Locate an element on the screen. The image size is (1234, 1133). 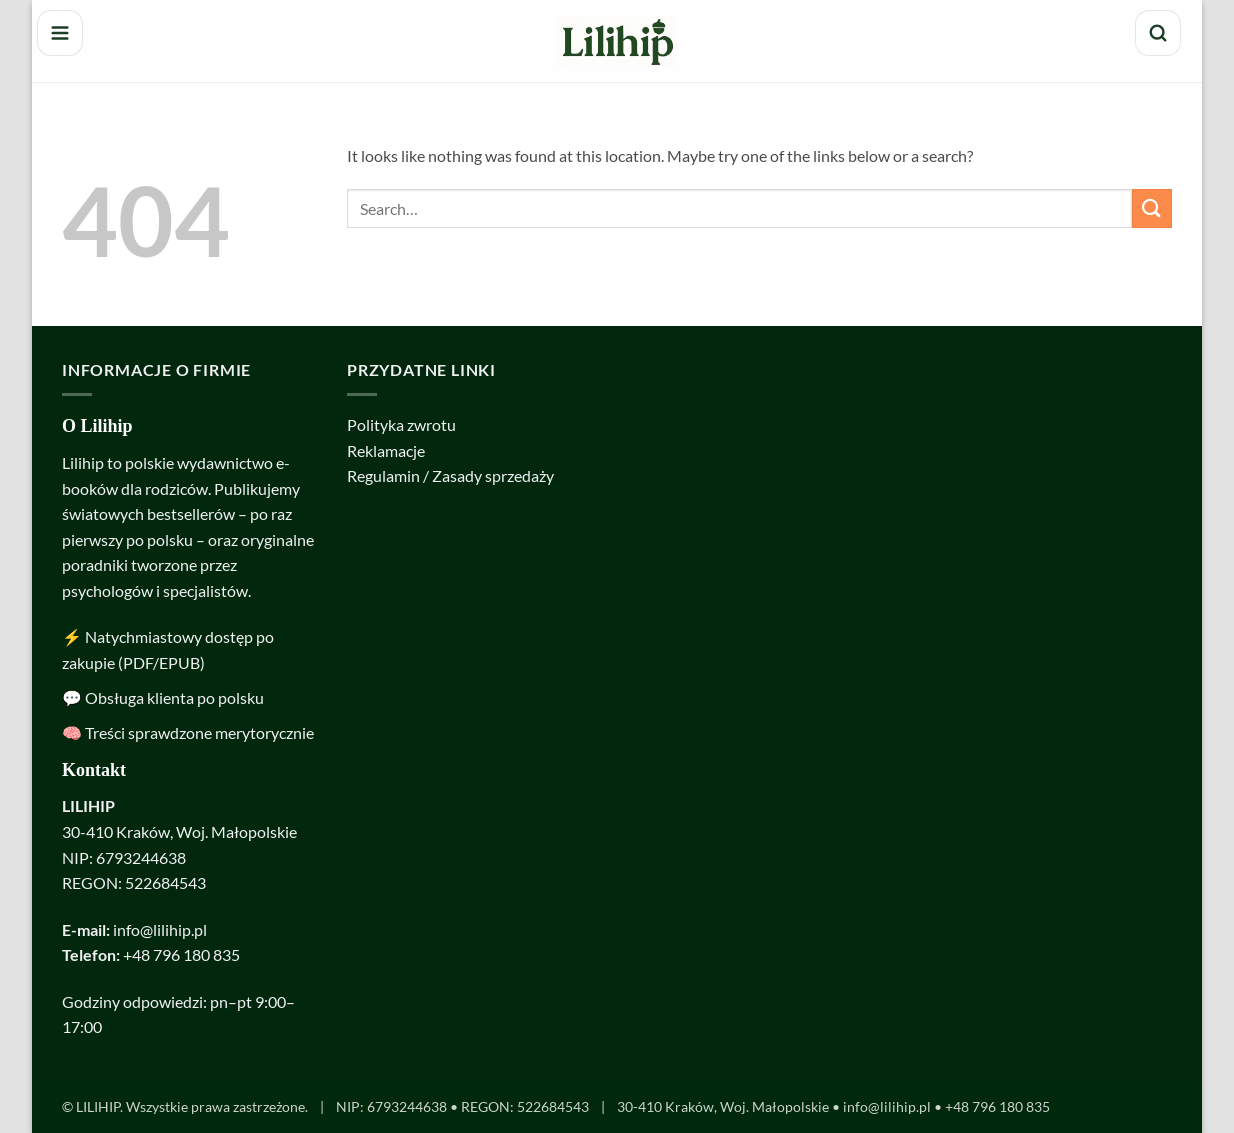
[Submit] is located at coordinates (1152, 208).